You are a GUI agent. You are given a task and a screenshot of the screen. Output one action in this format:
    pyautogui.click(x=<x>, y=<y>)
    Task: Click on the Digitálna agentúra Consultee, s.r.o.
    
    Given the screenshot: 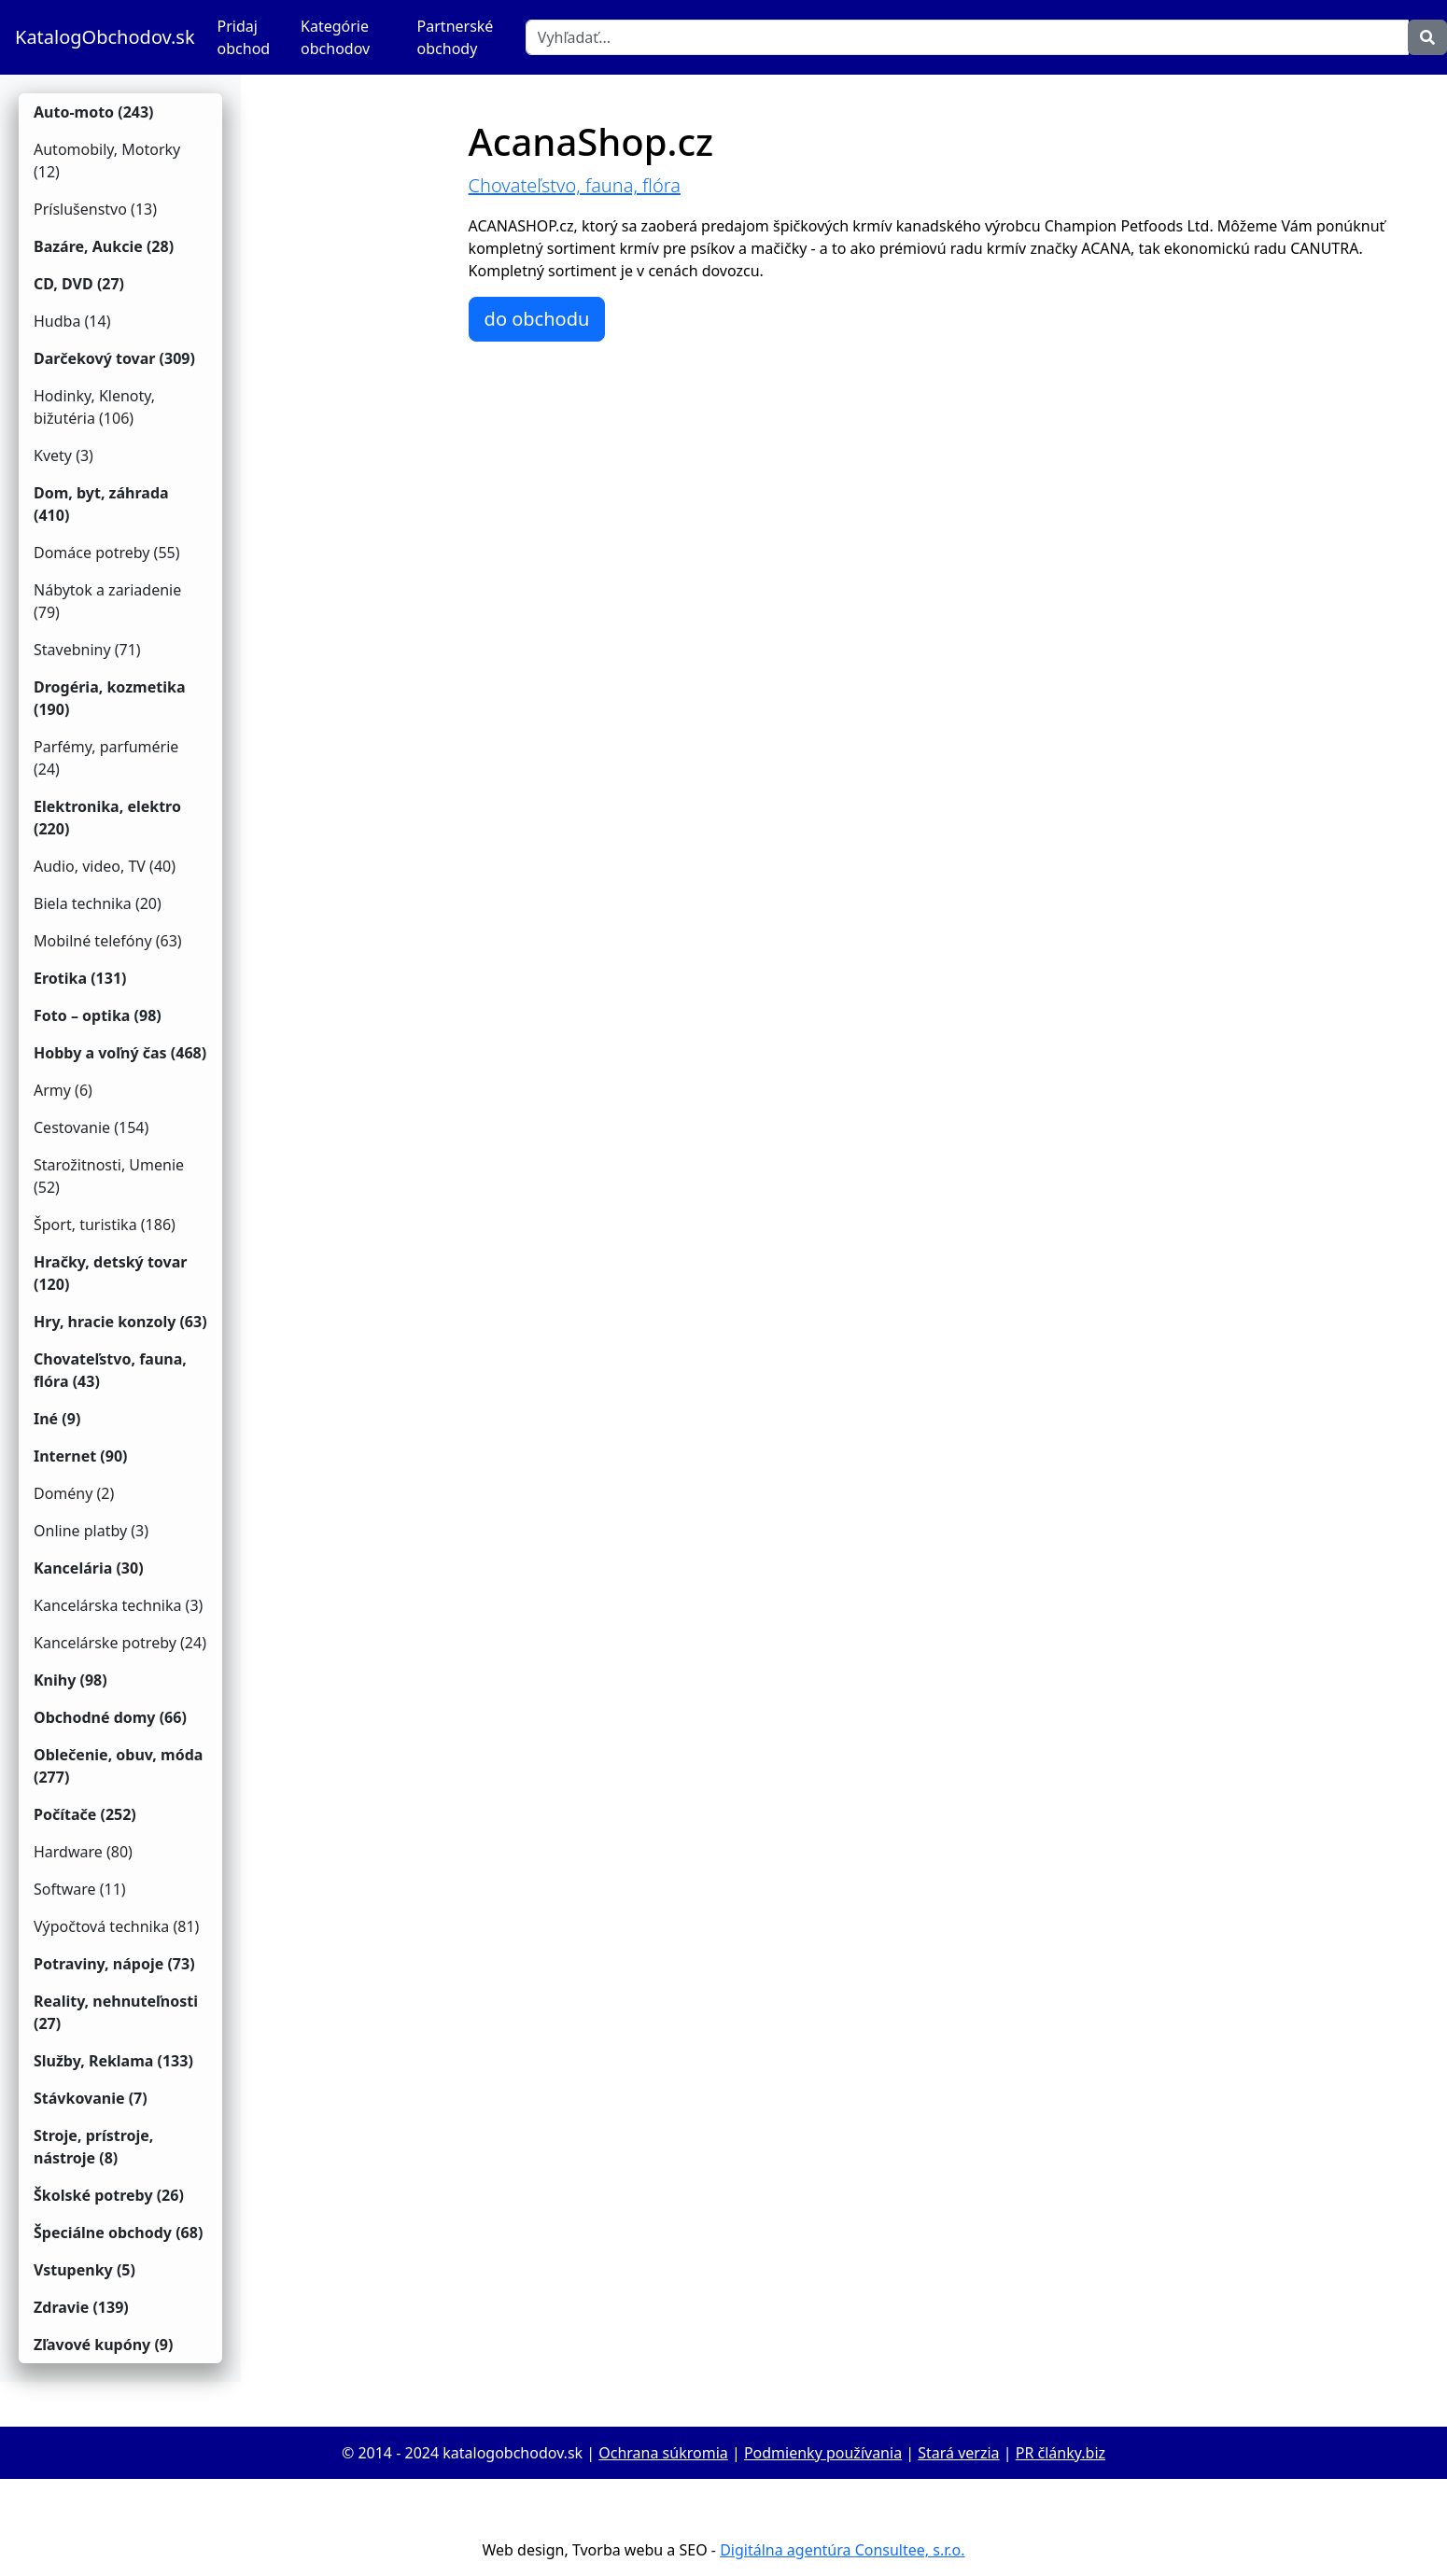 What is the action you would take?
    pyautogui.click(x=842, y=2550)
    